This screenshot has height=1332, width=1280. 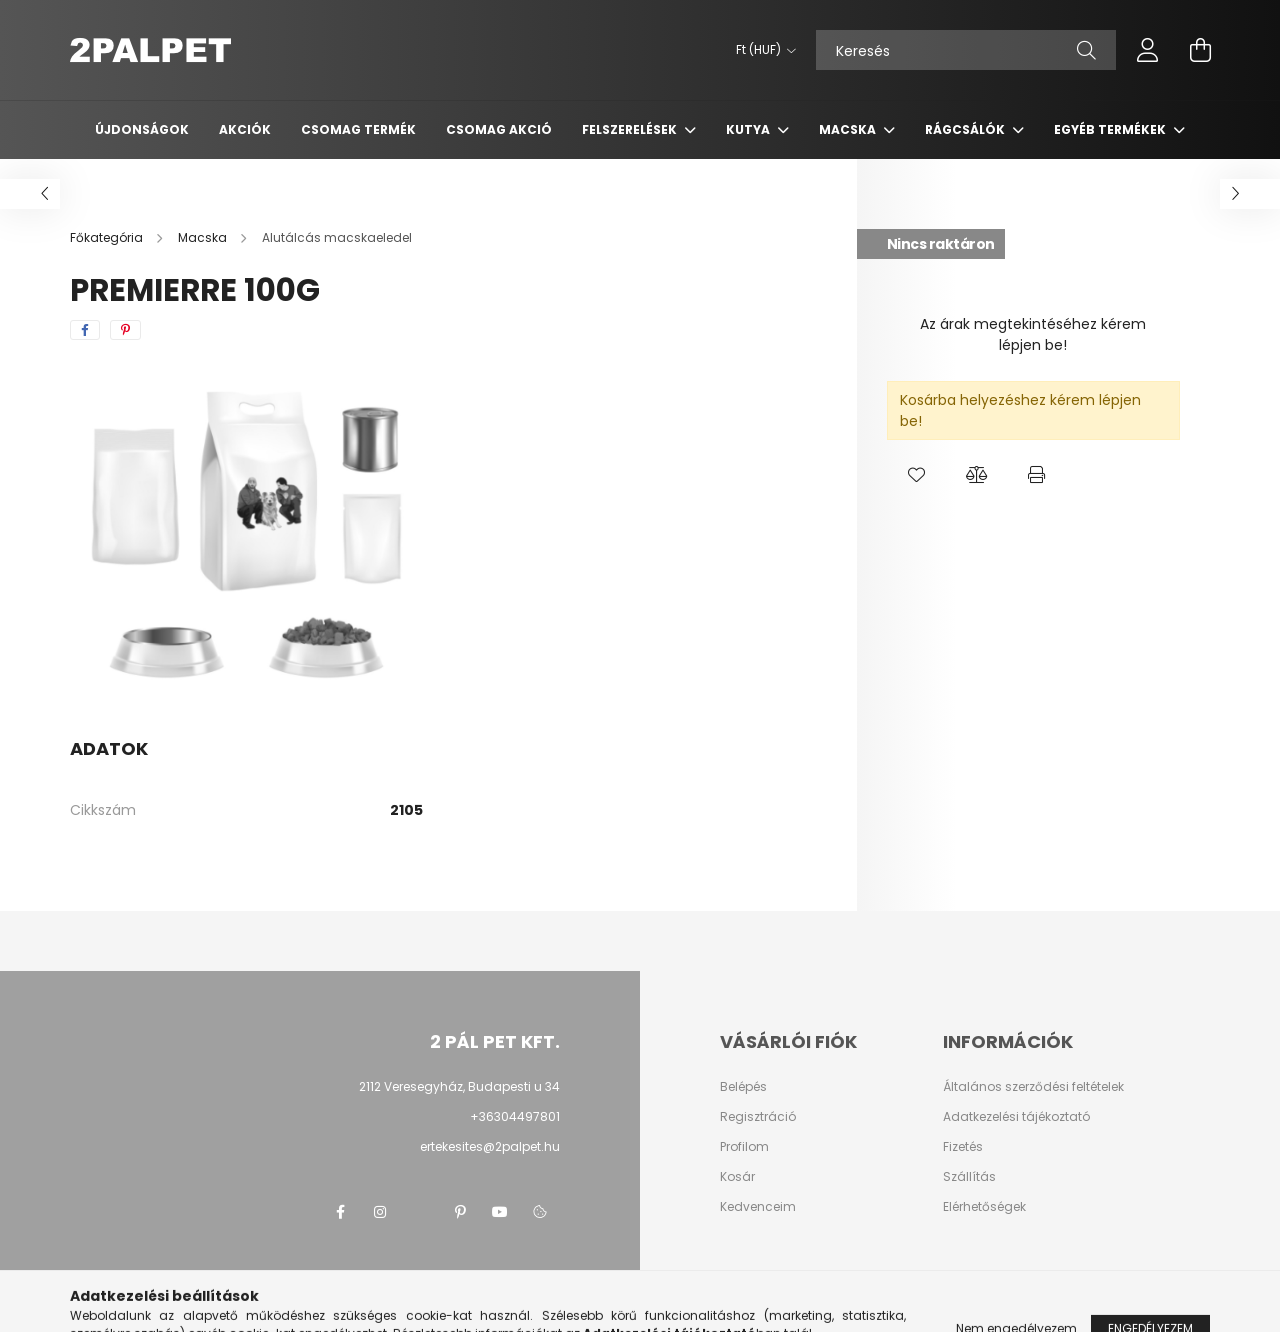 What do you see at coordinates (1016, 1117) in the screenshot?
I see `Adatkezelési tájékoztató` at bounding box center [1016, 1117].